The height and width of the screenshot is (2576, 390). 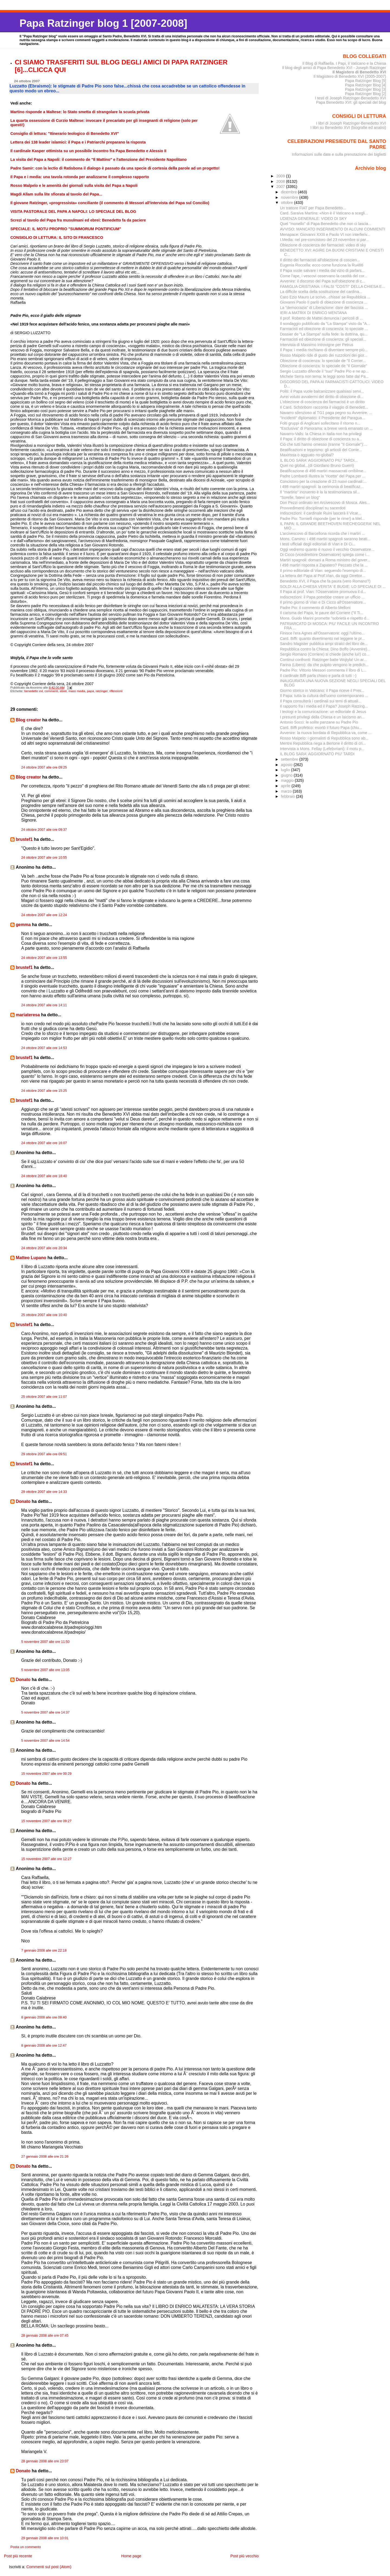 I want to click on brustef1, so click(x=24, y=839).